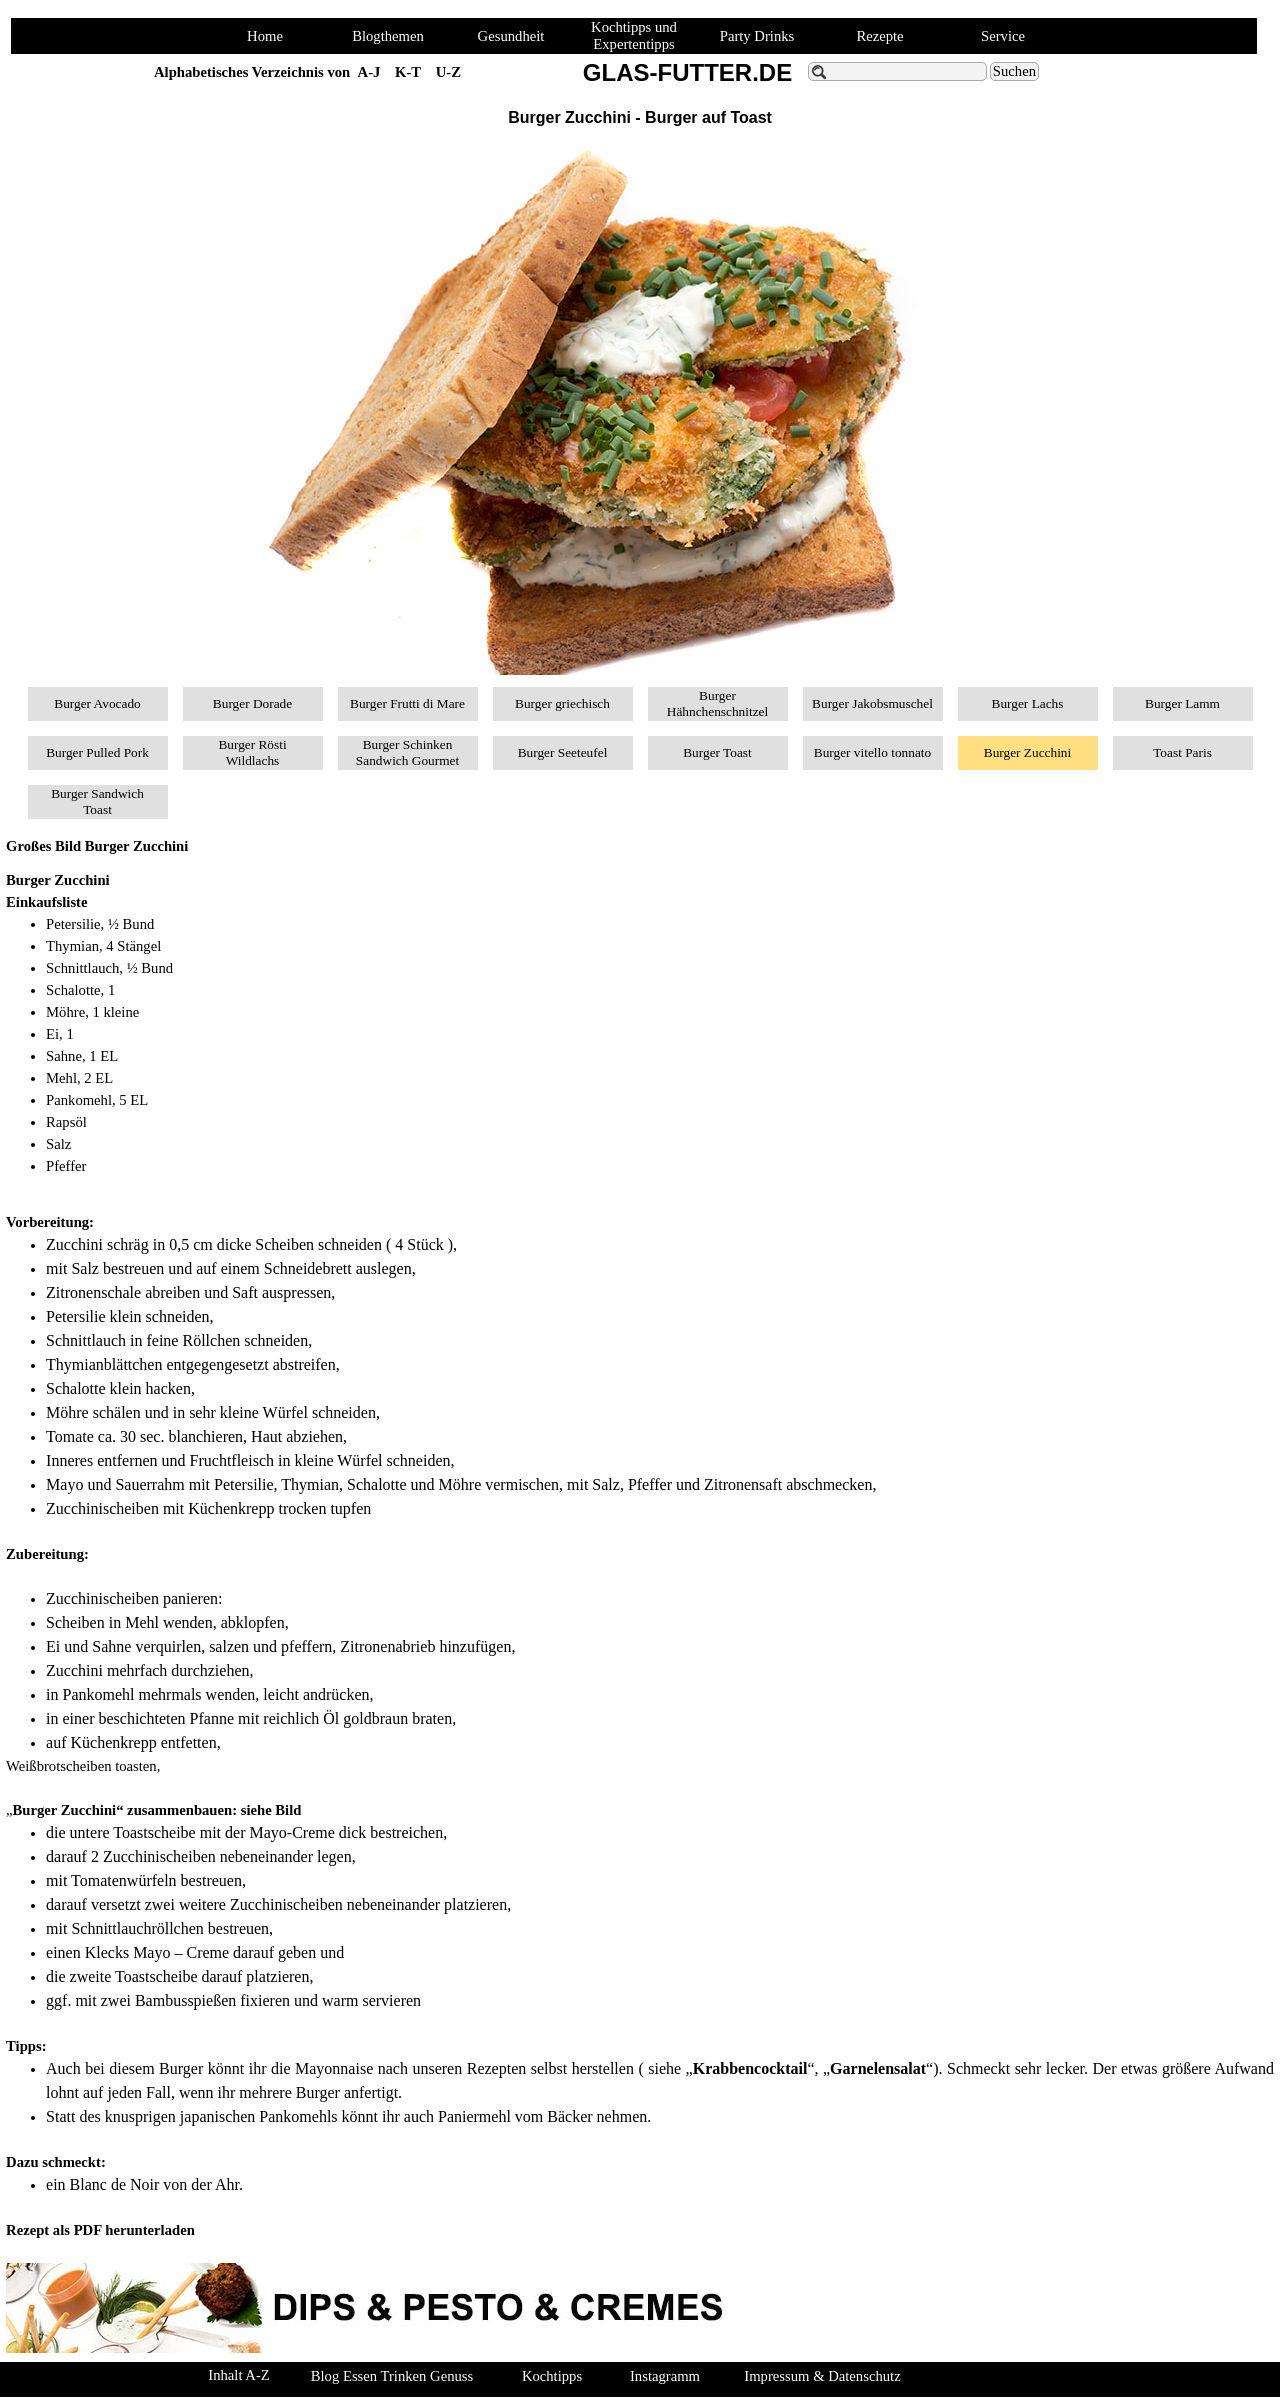 This screenshot has width=1280, height=2398. What do you see at coordinates (252, 703) in the screenshot?
I see `Burger Dorade` at bounding box center [252, 703].